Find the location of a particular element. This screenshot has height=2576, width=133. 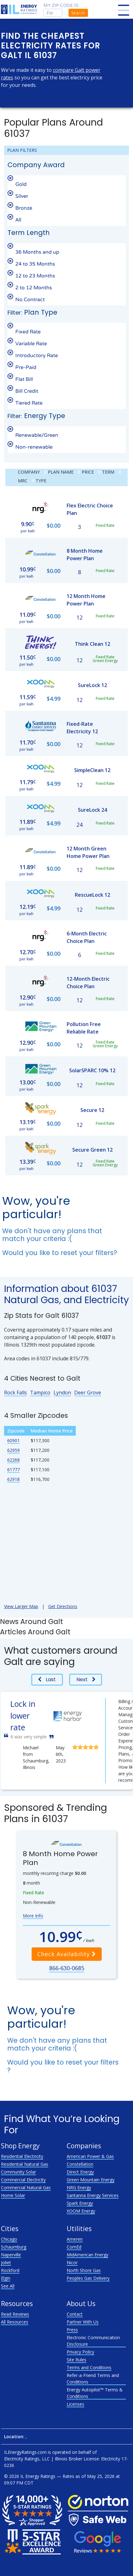

American Power & Gas is located at coordinates (90, 2156).